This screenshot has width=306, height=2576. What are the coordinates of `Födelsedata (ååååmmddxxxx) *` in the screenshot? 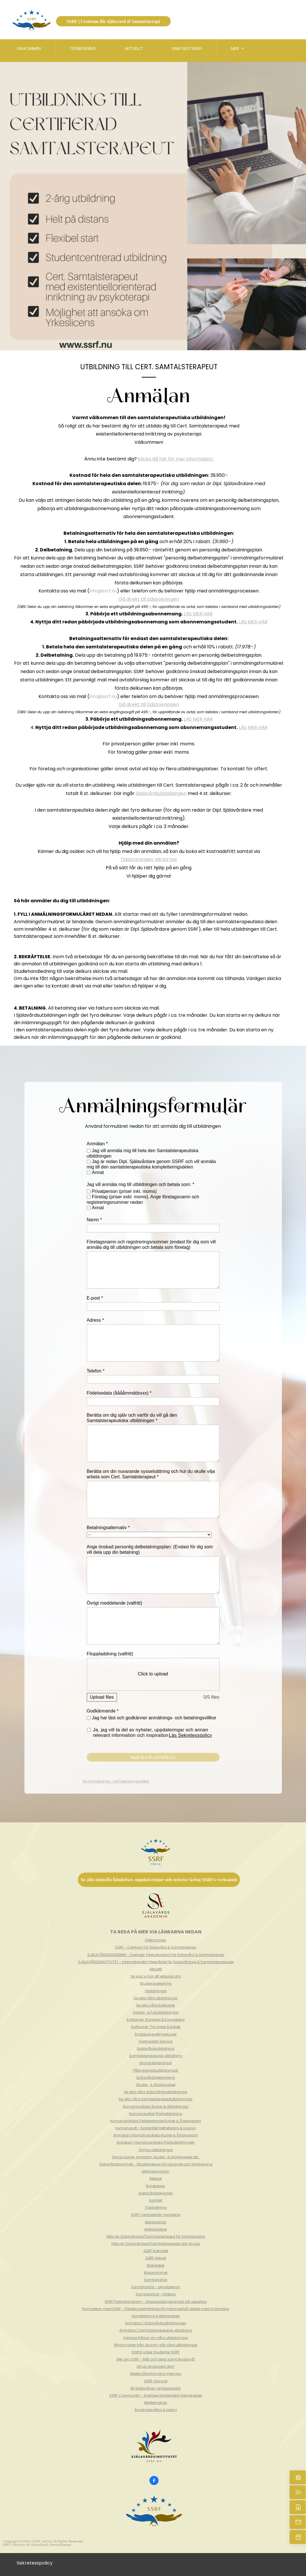 It's located at (119, 1393).